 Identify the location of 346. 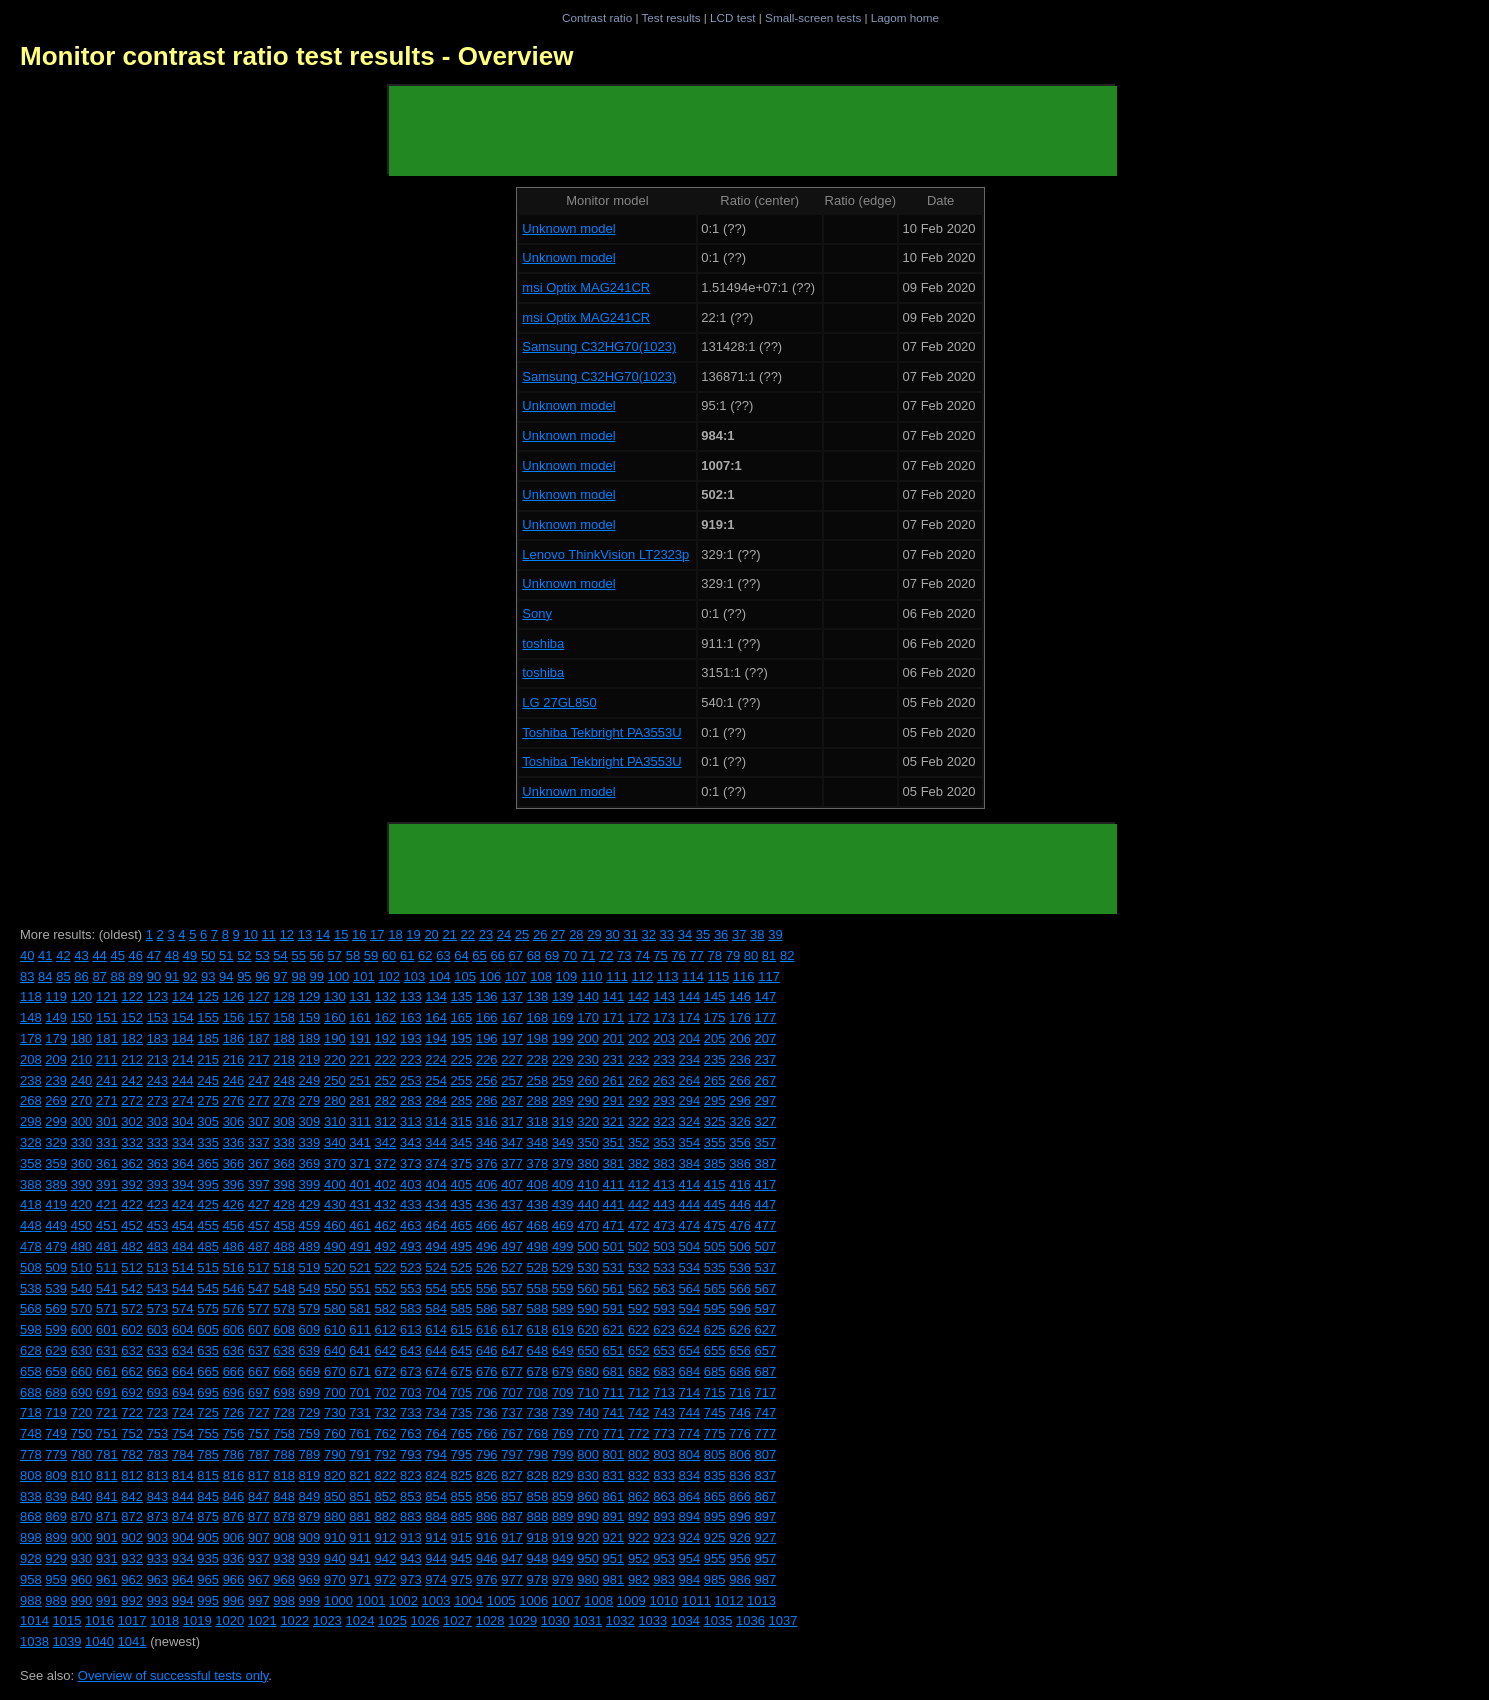
(487, 1142).